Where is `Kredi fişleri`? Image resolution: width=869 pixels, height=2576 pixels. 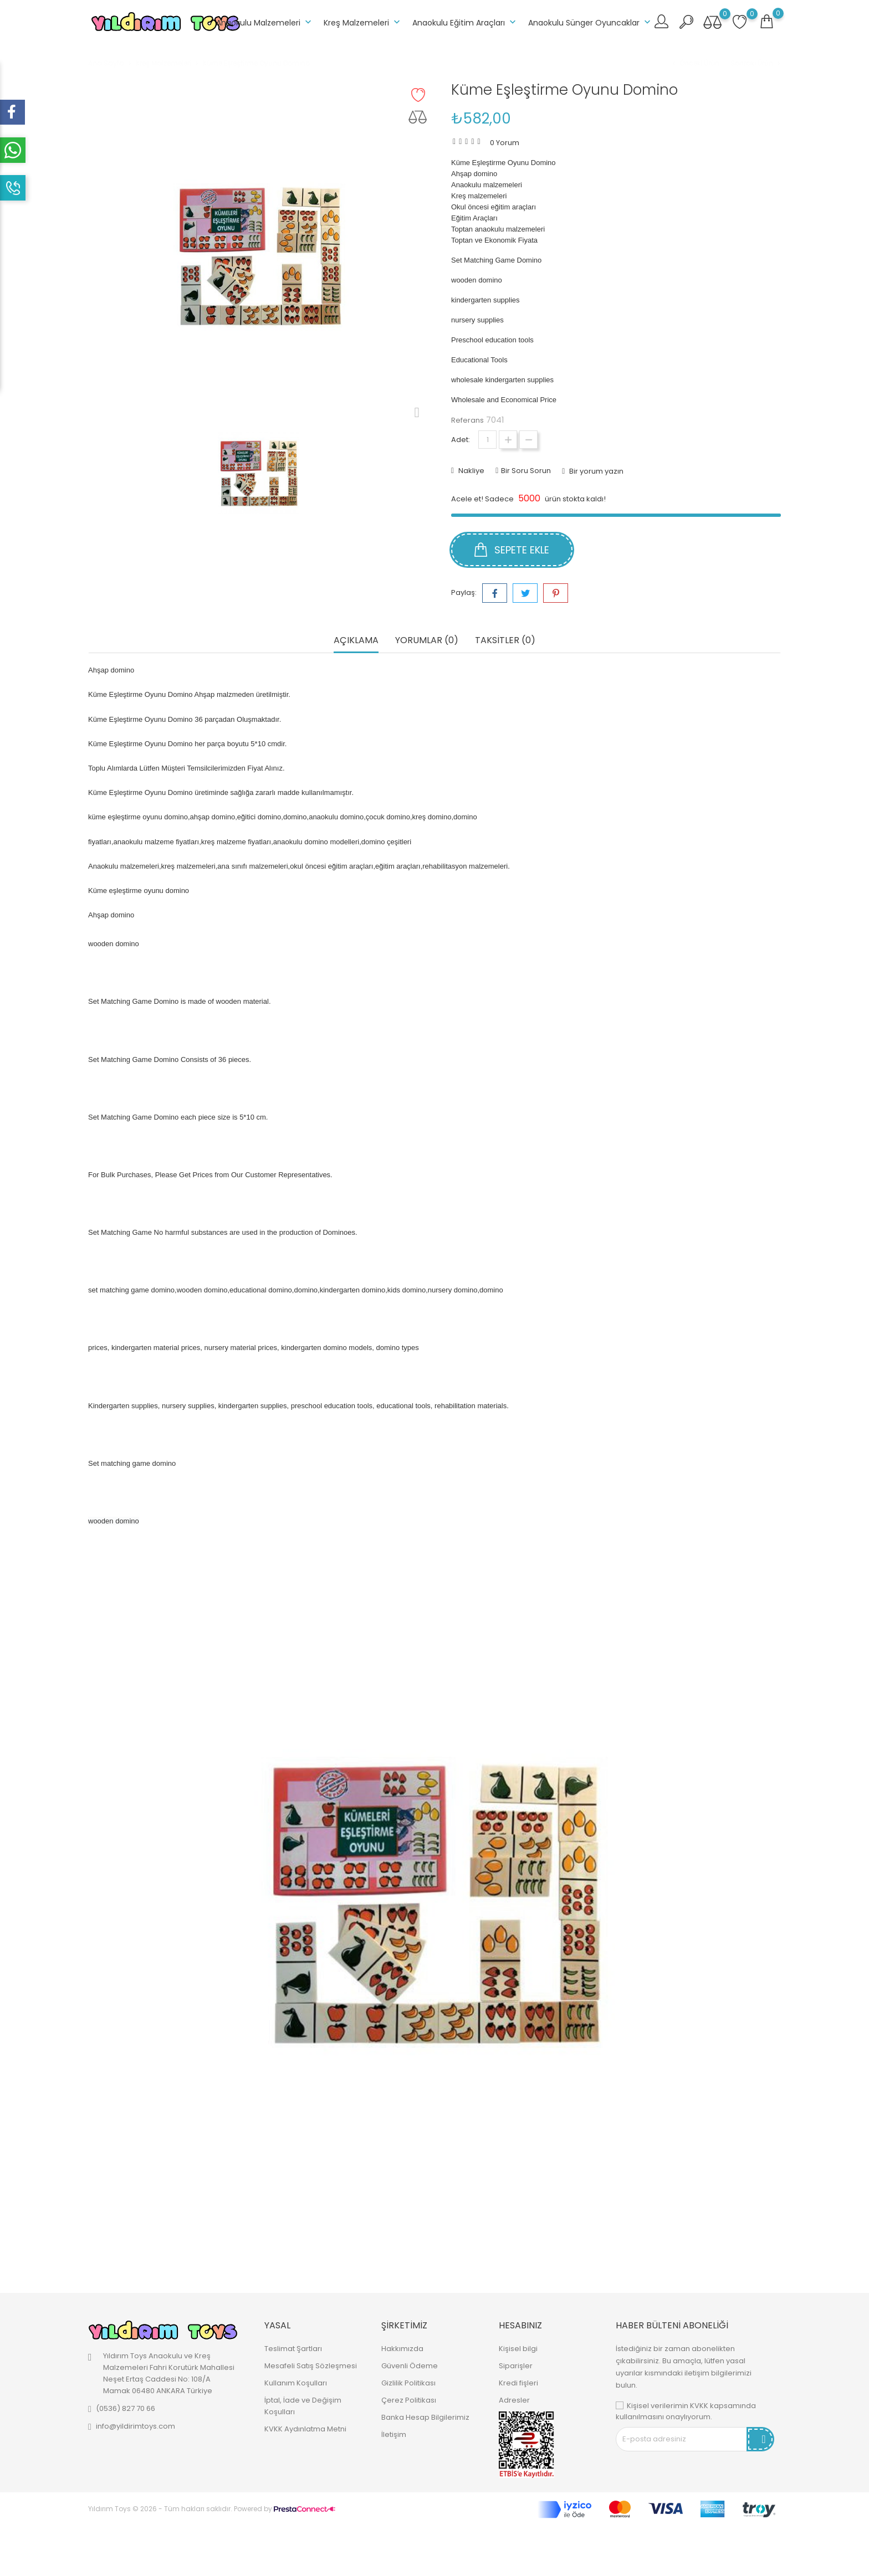
Kredi fişleri is located at coordinates (518, 2383).